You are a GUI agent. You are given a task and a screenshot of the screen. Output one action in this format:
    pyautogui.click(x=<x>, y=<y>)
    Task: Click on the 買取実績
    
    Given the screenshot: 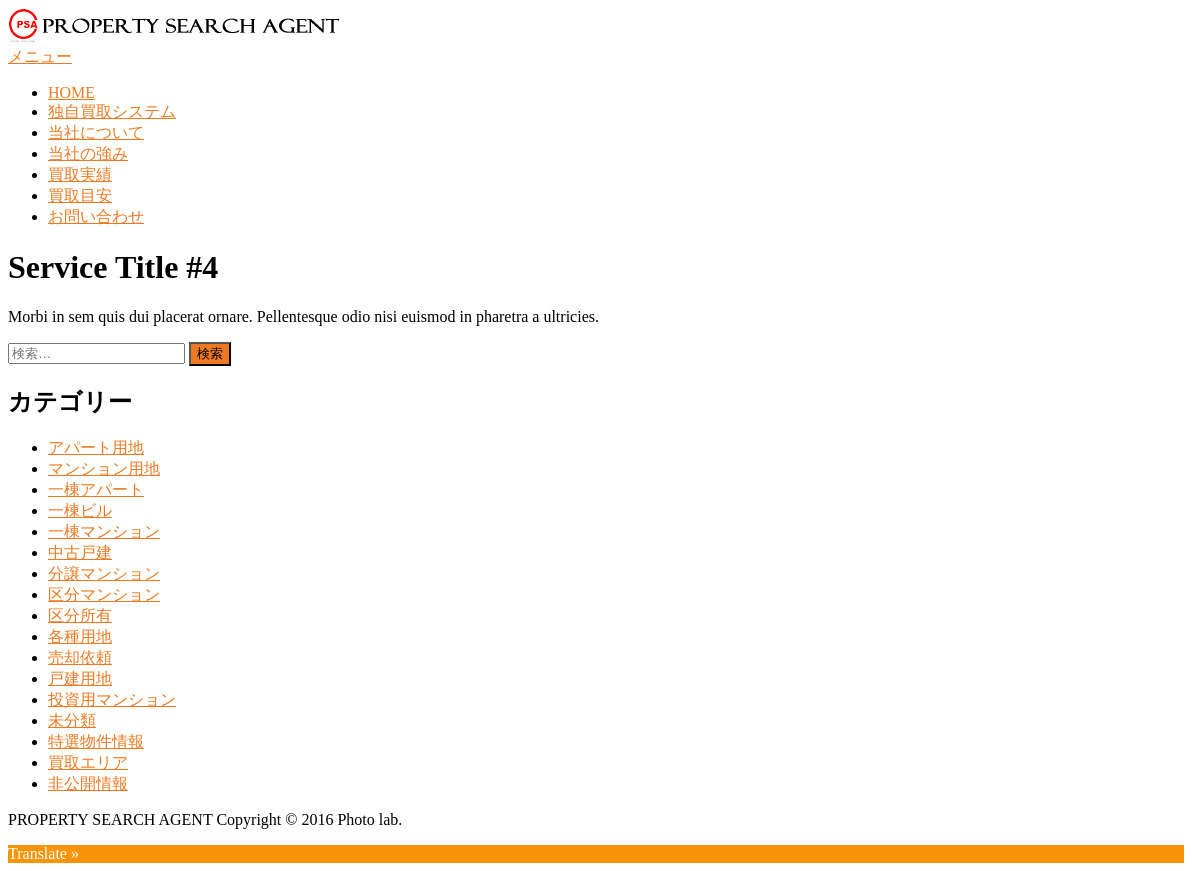 What is the action you would take?
    pyautogui.click(x=80, y=174)
    